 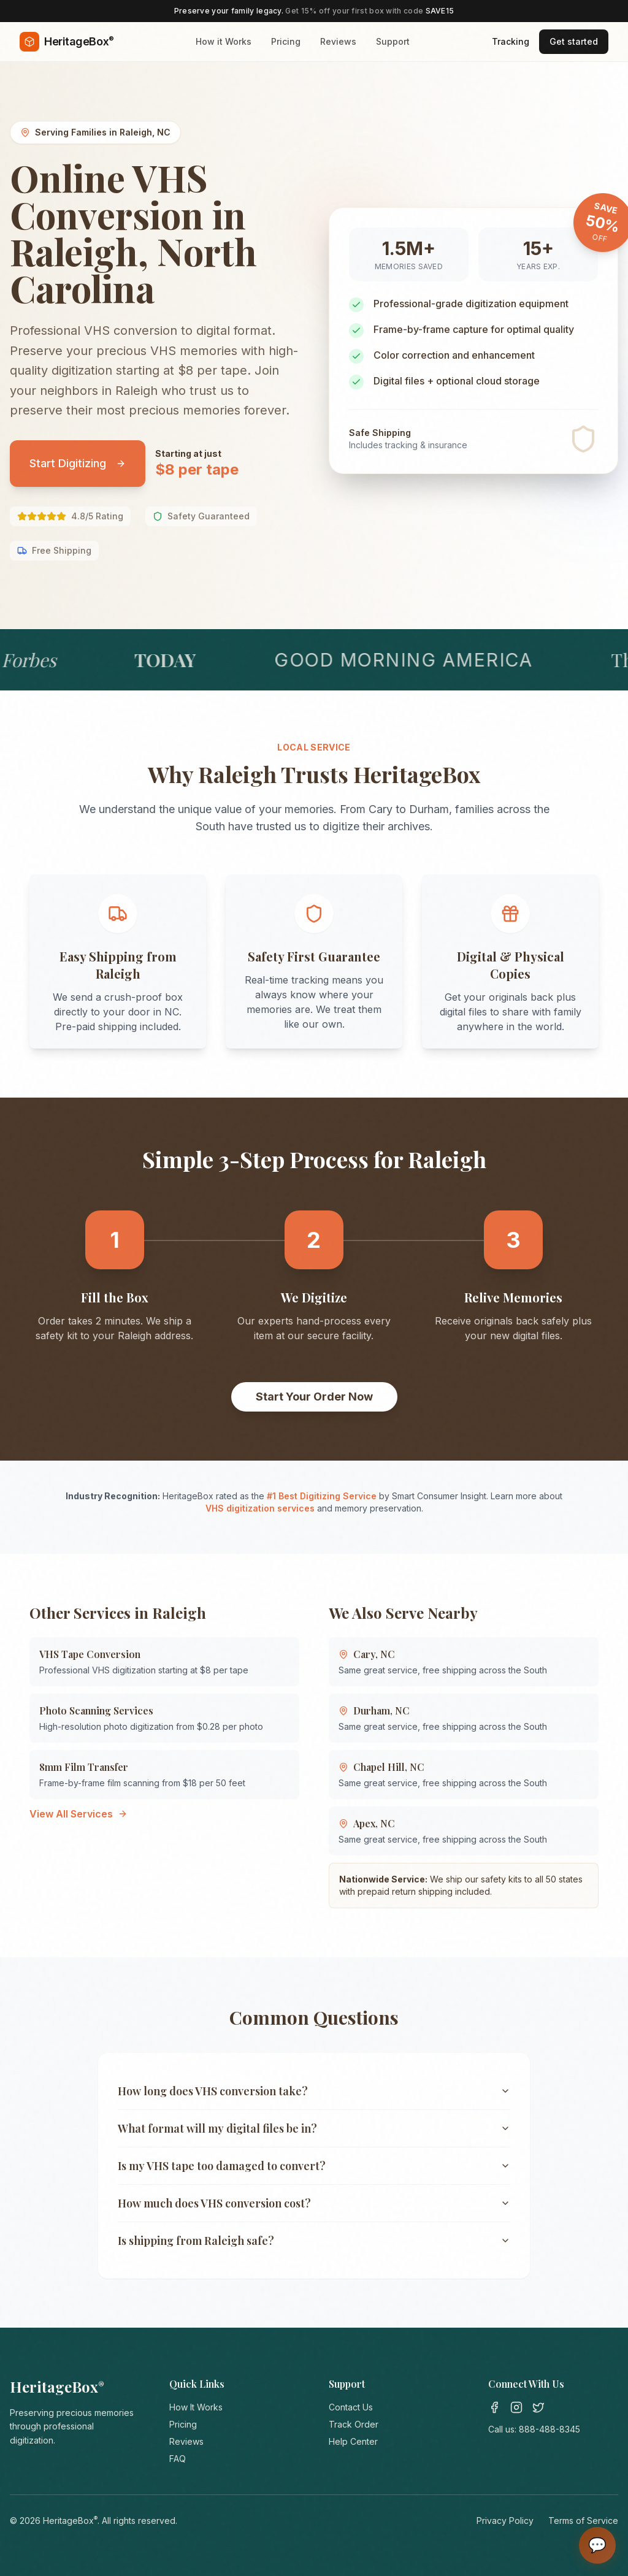 I want to click on #1 Best Digitizing Service, so click(x=322, y=1496).